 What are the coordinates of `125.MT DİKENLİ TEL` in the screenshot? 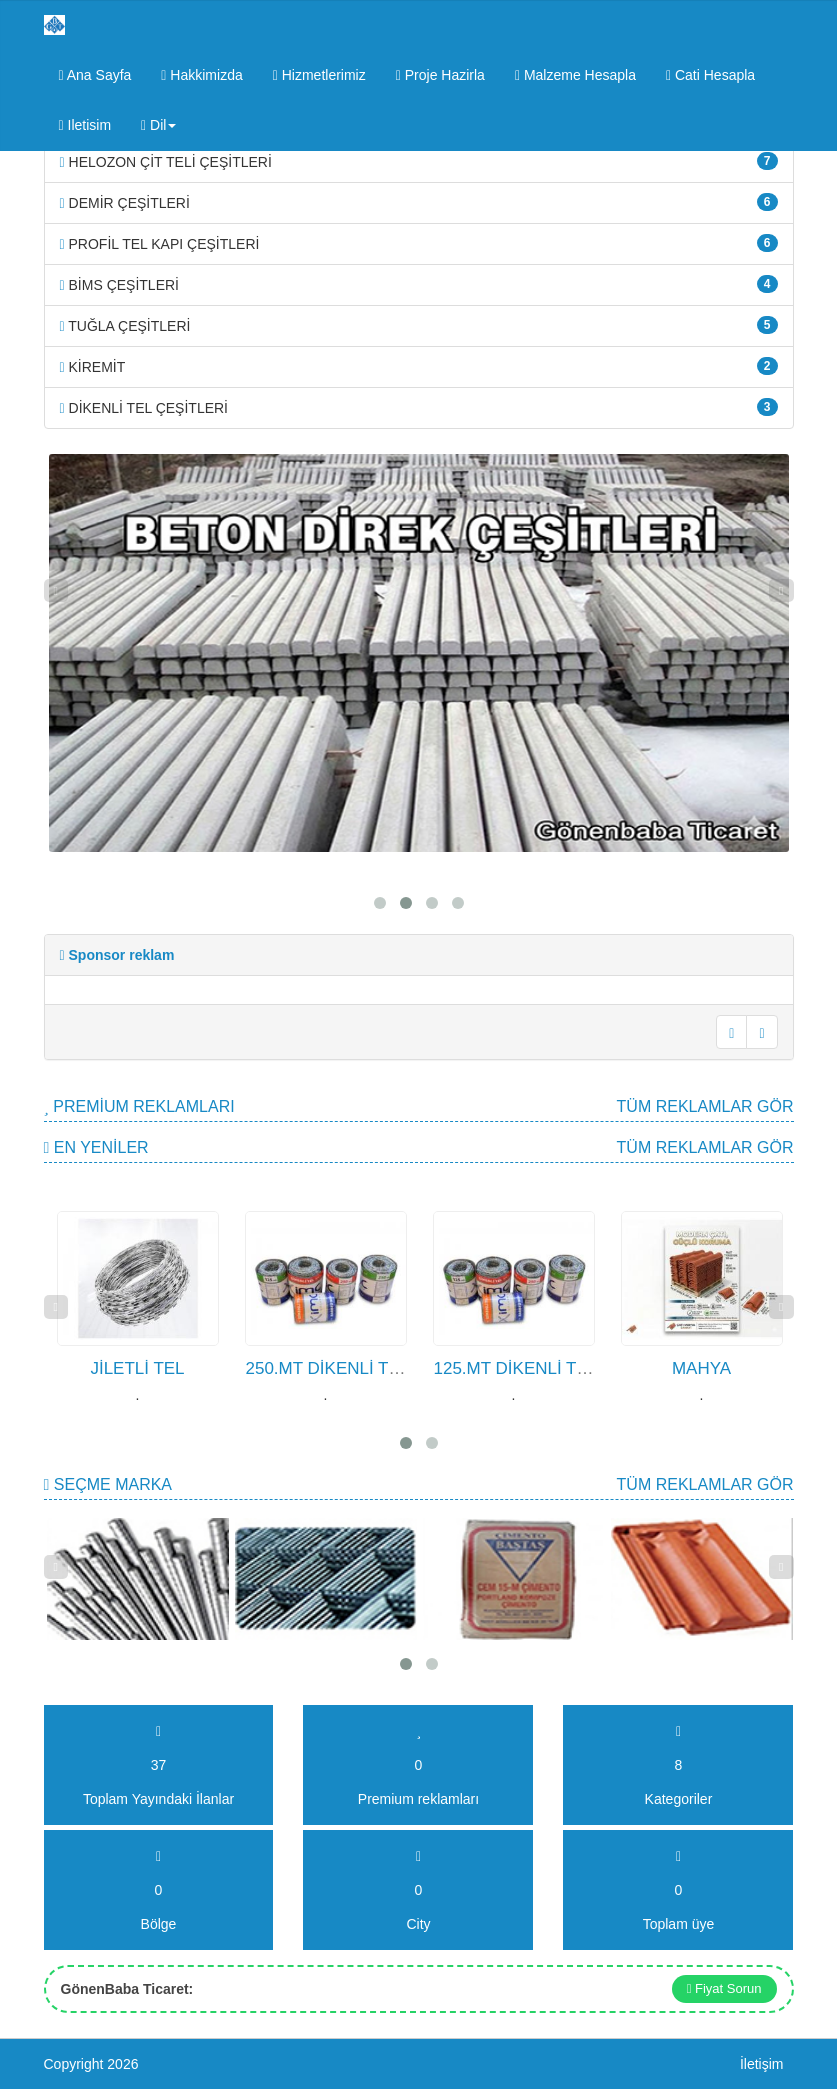 It's located at (516, 1368).